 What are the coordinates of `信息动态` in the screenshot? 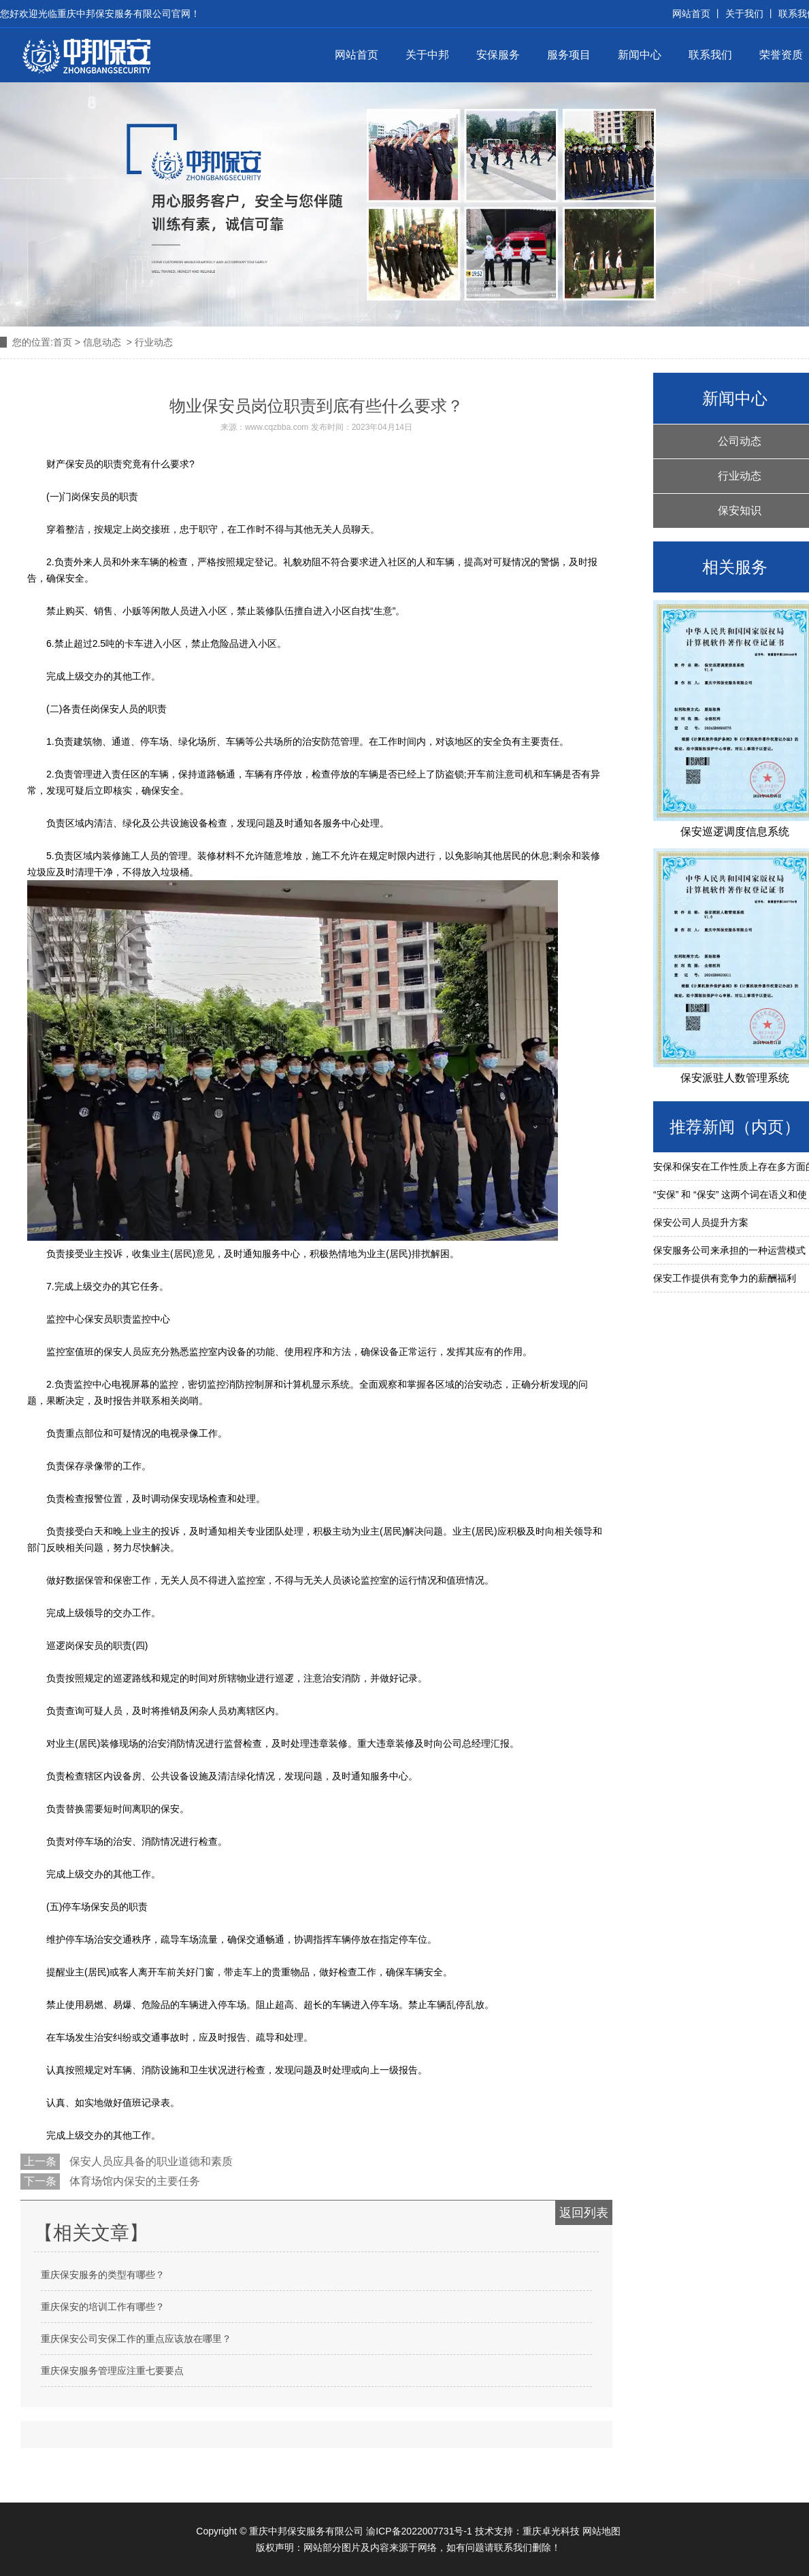 It's located at (102, 342).